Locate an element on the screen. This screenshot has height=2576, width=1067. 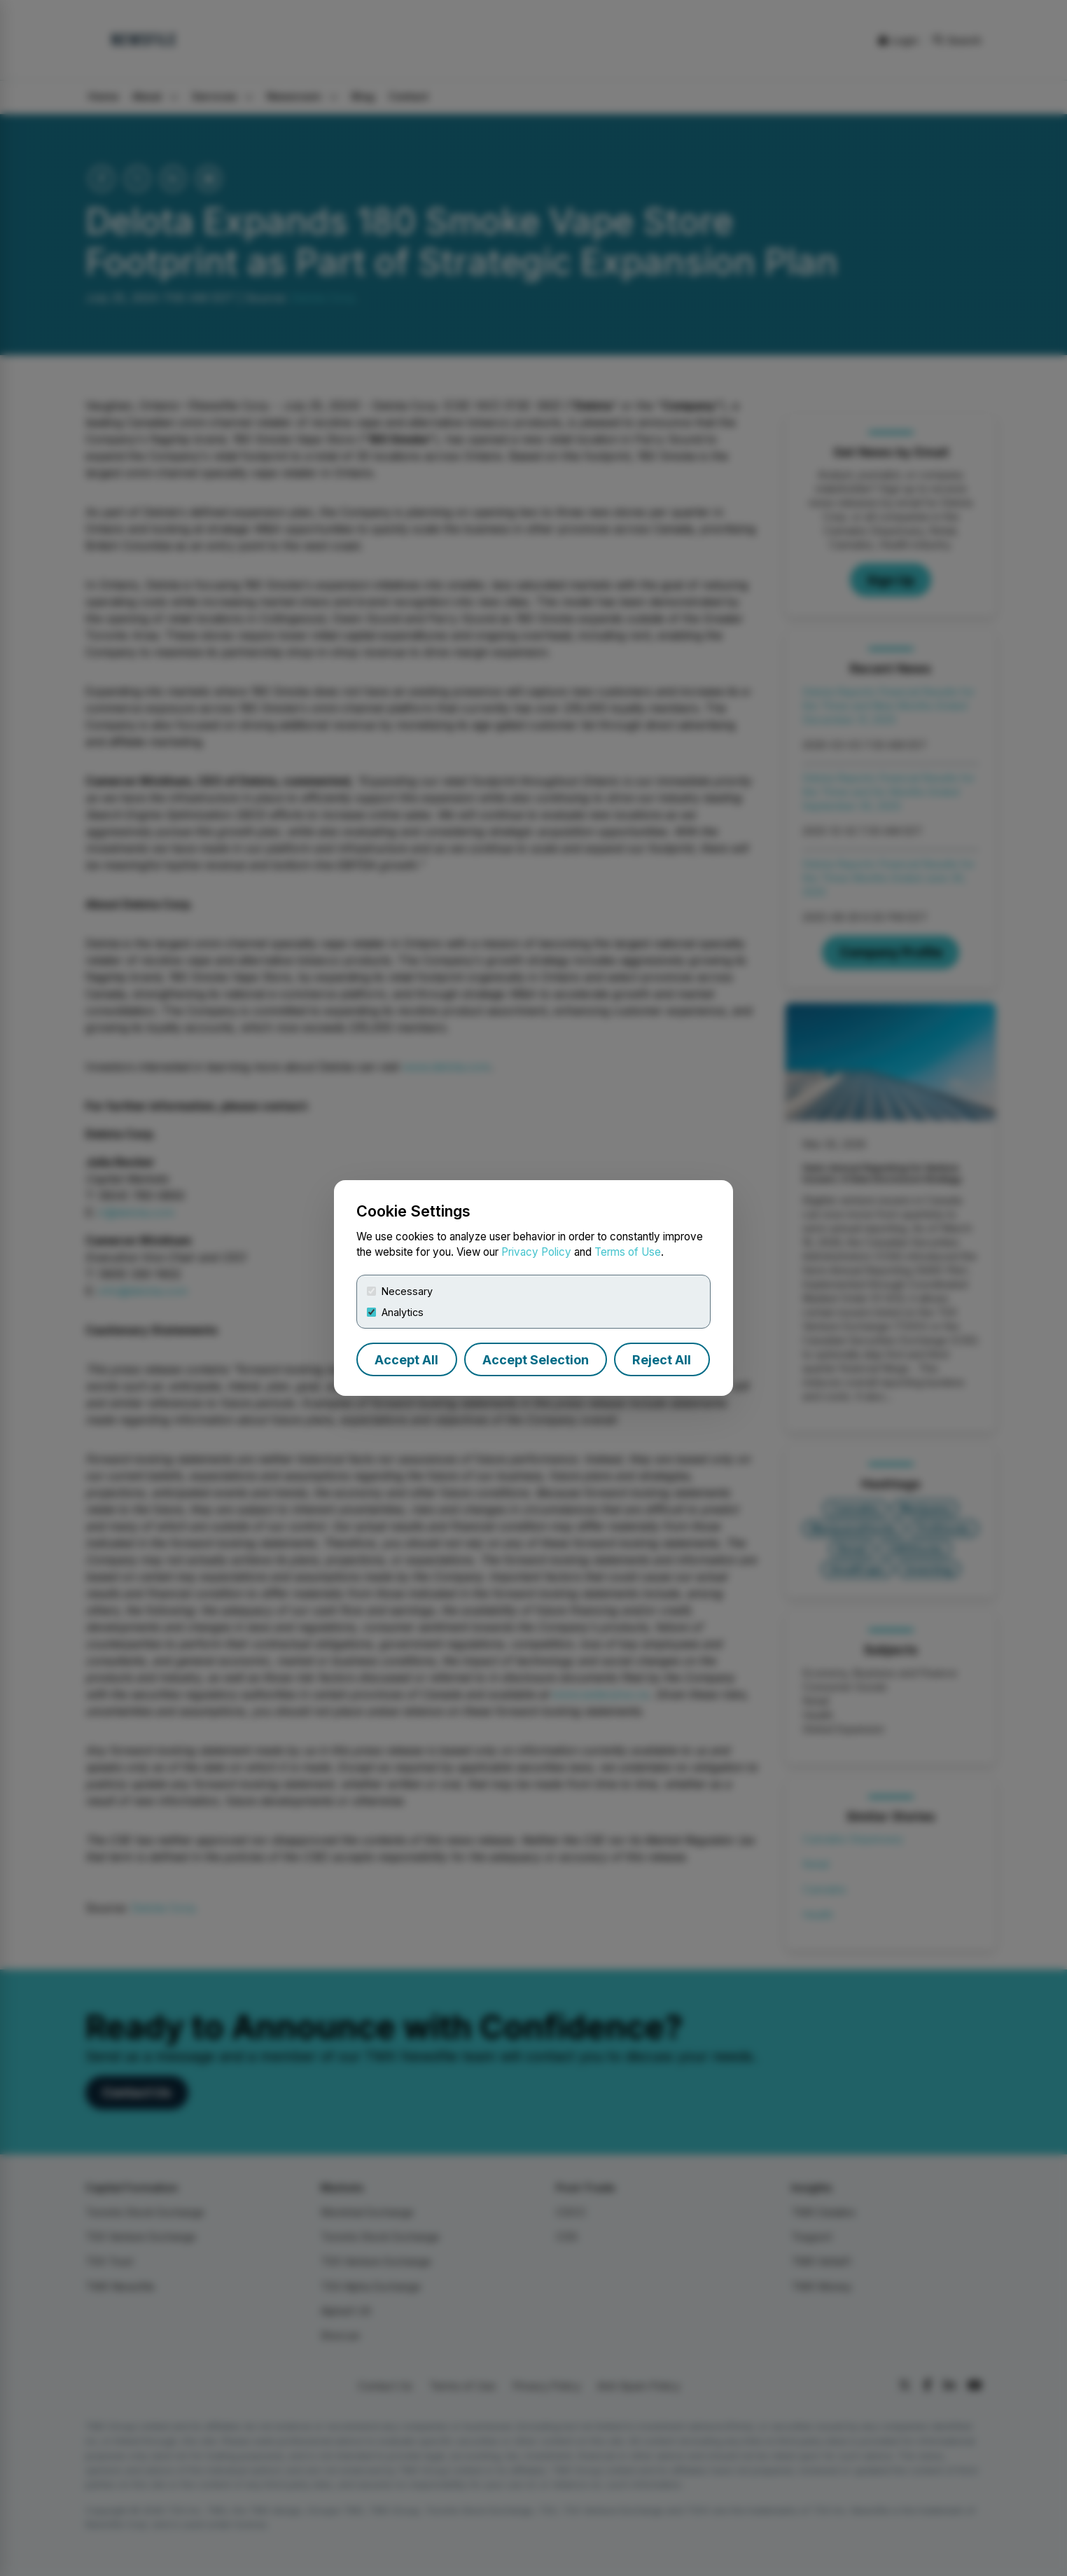
Accept All is located at coordinates (406, 1359).